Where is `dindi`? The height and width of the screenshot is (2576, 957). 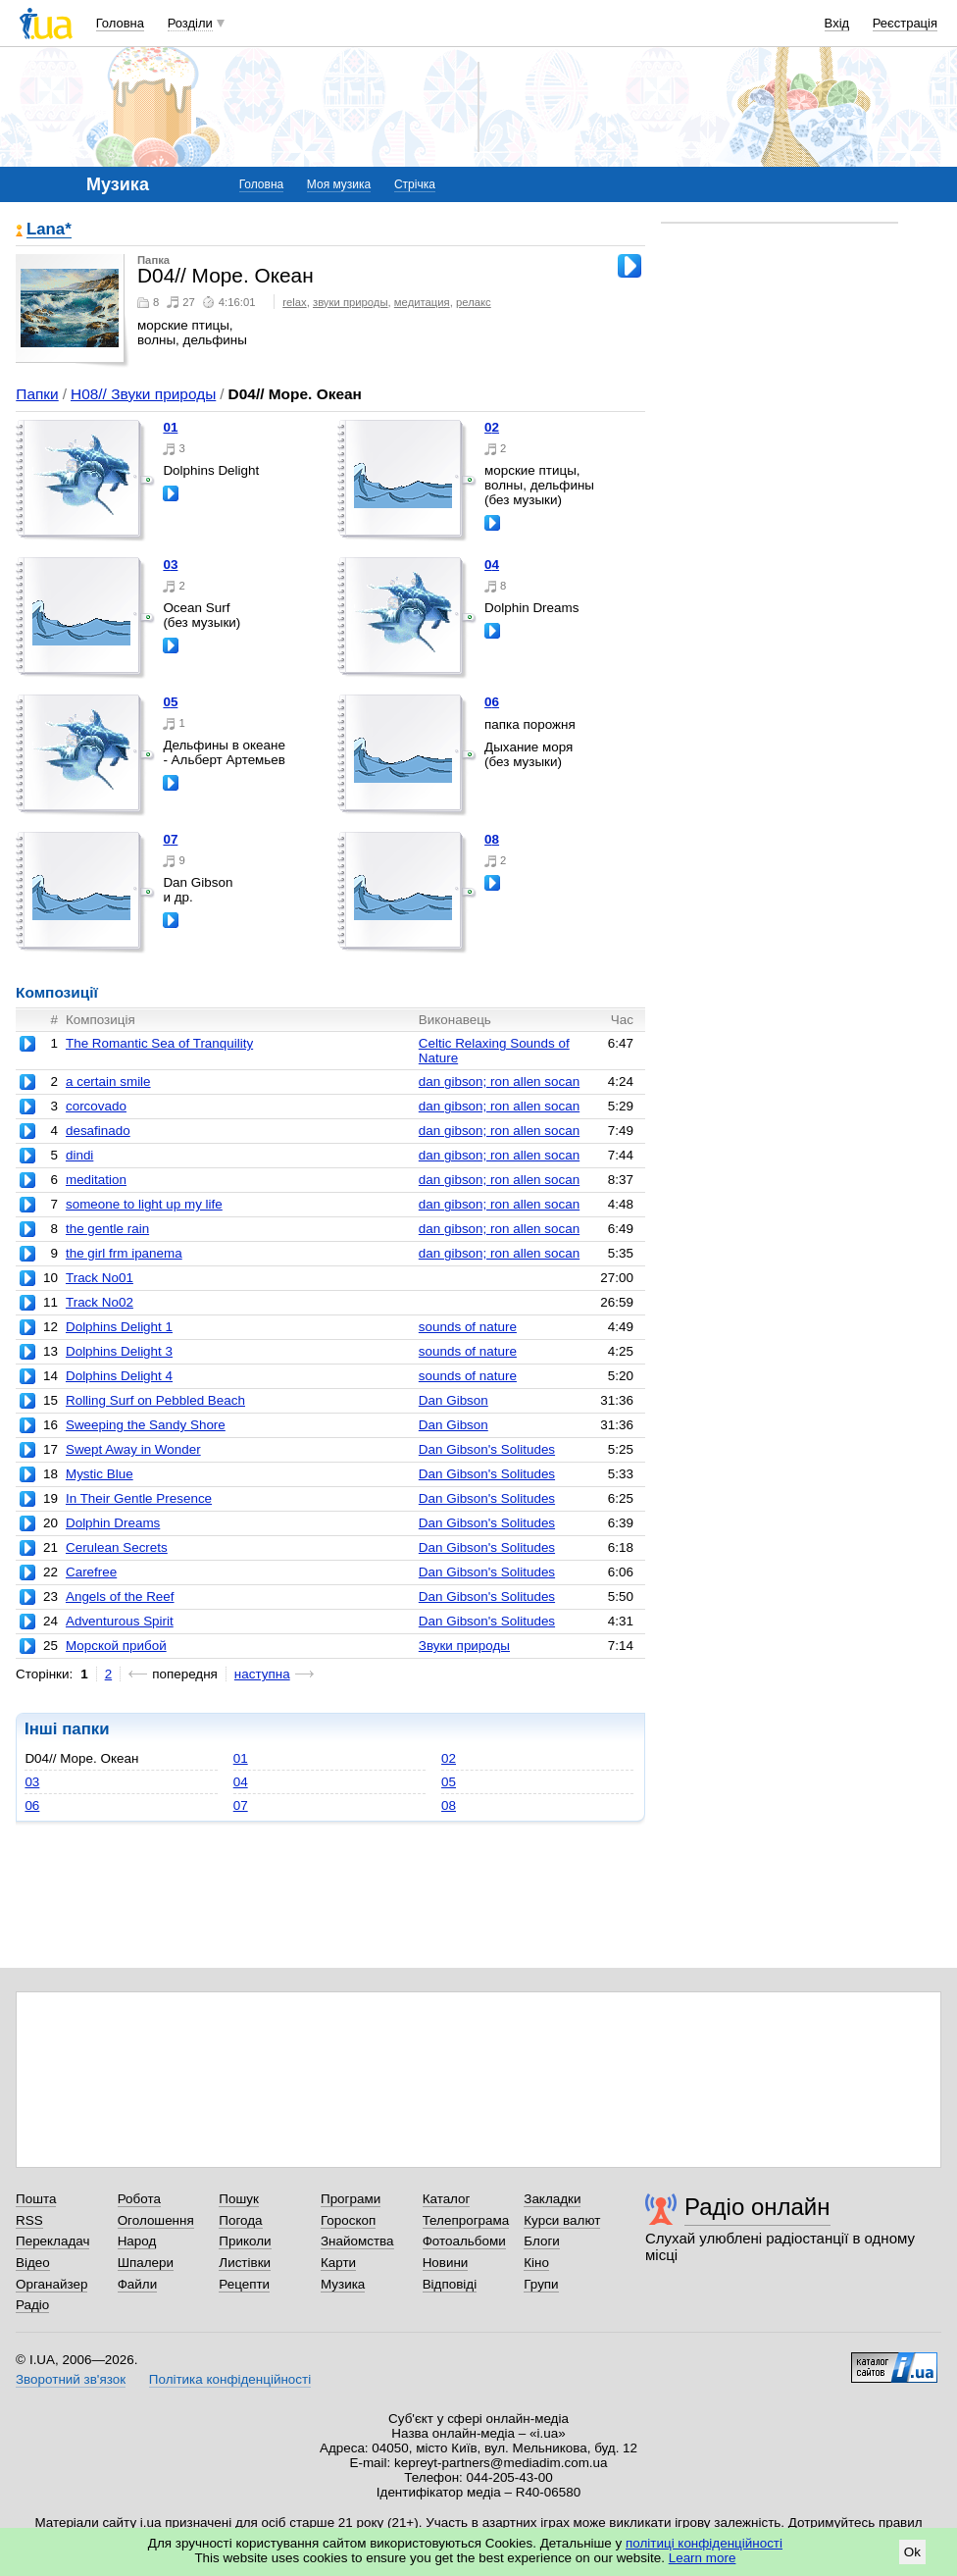
dindi is located at coordinates (79, 1155).